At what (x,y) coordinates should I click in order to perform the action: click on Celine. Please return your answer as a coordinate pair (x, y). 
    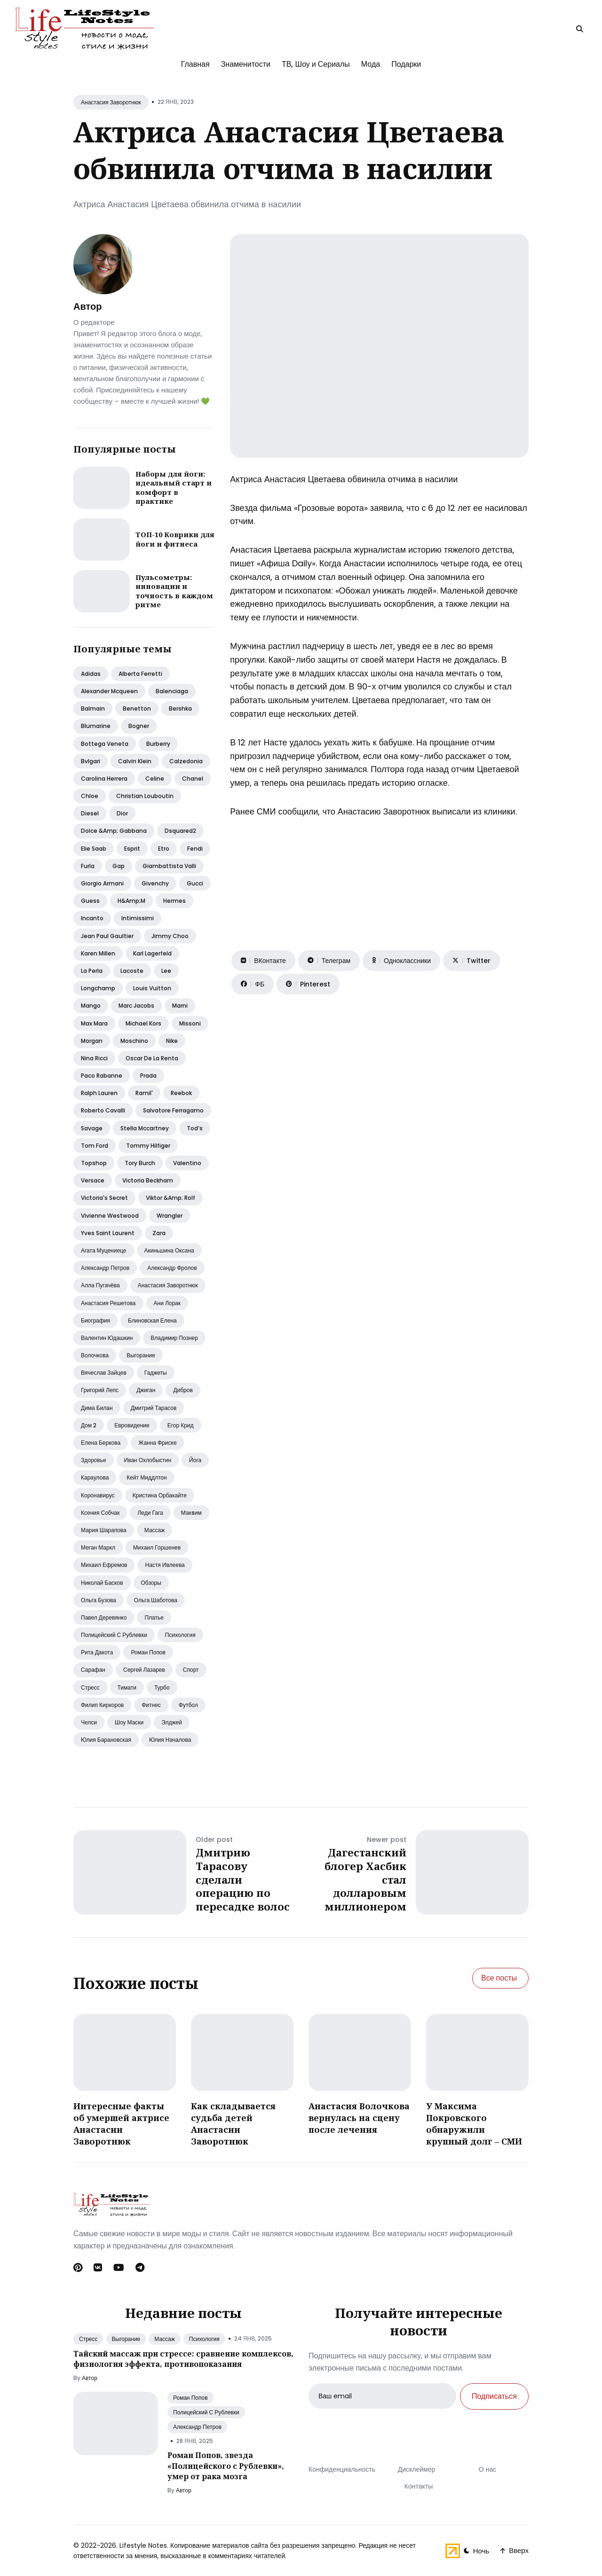
    Looking at the image, I should click on (154, 779).